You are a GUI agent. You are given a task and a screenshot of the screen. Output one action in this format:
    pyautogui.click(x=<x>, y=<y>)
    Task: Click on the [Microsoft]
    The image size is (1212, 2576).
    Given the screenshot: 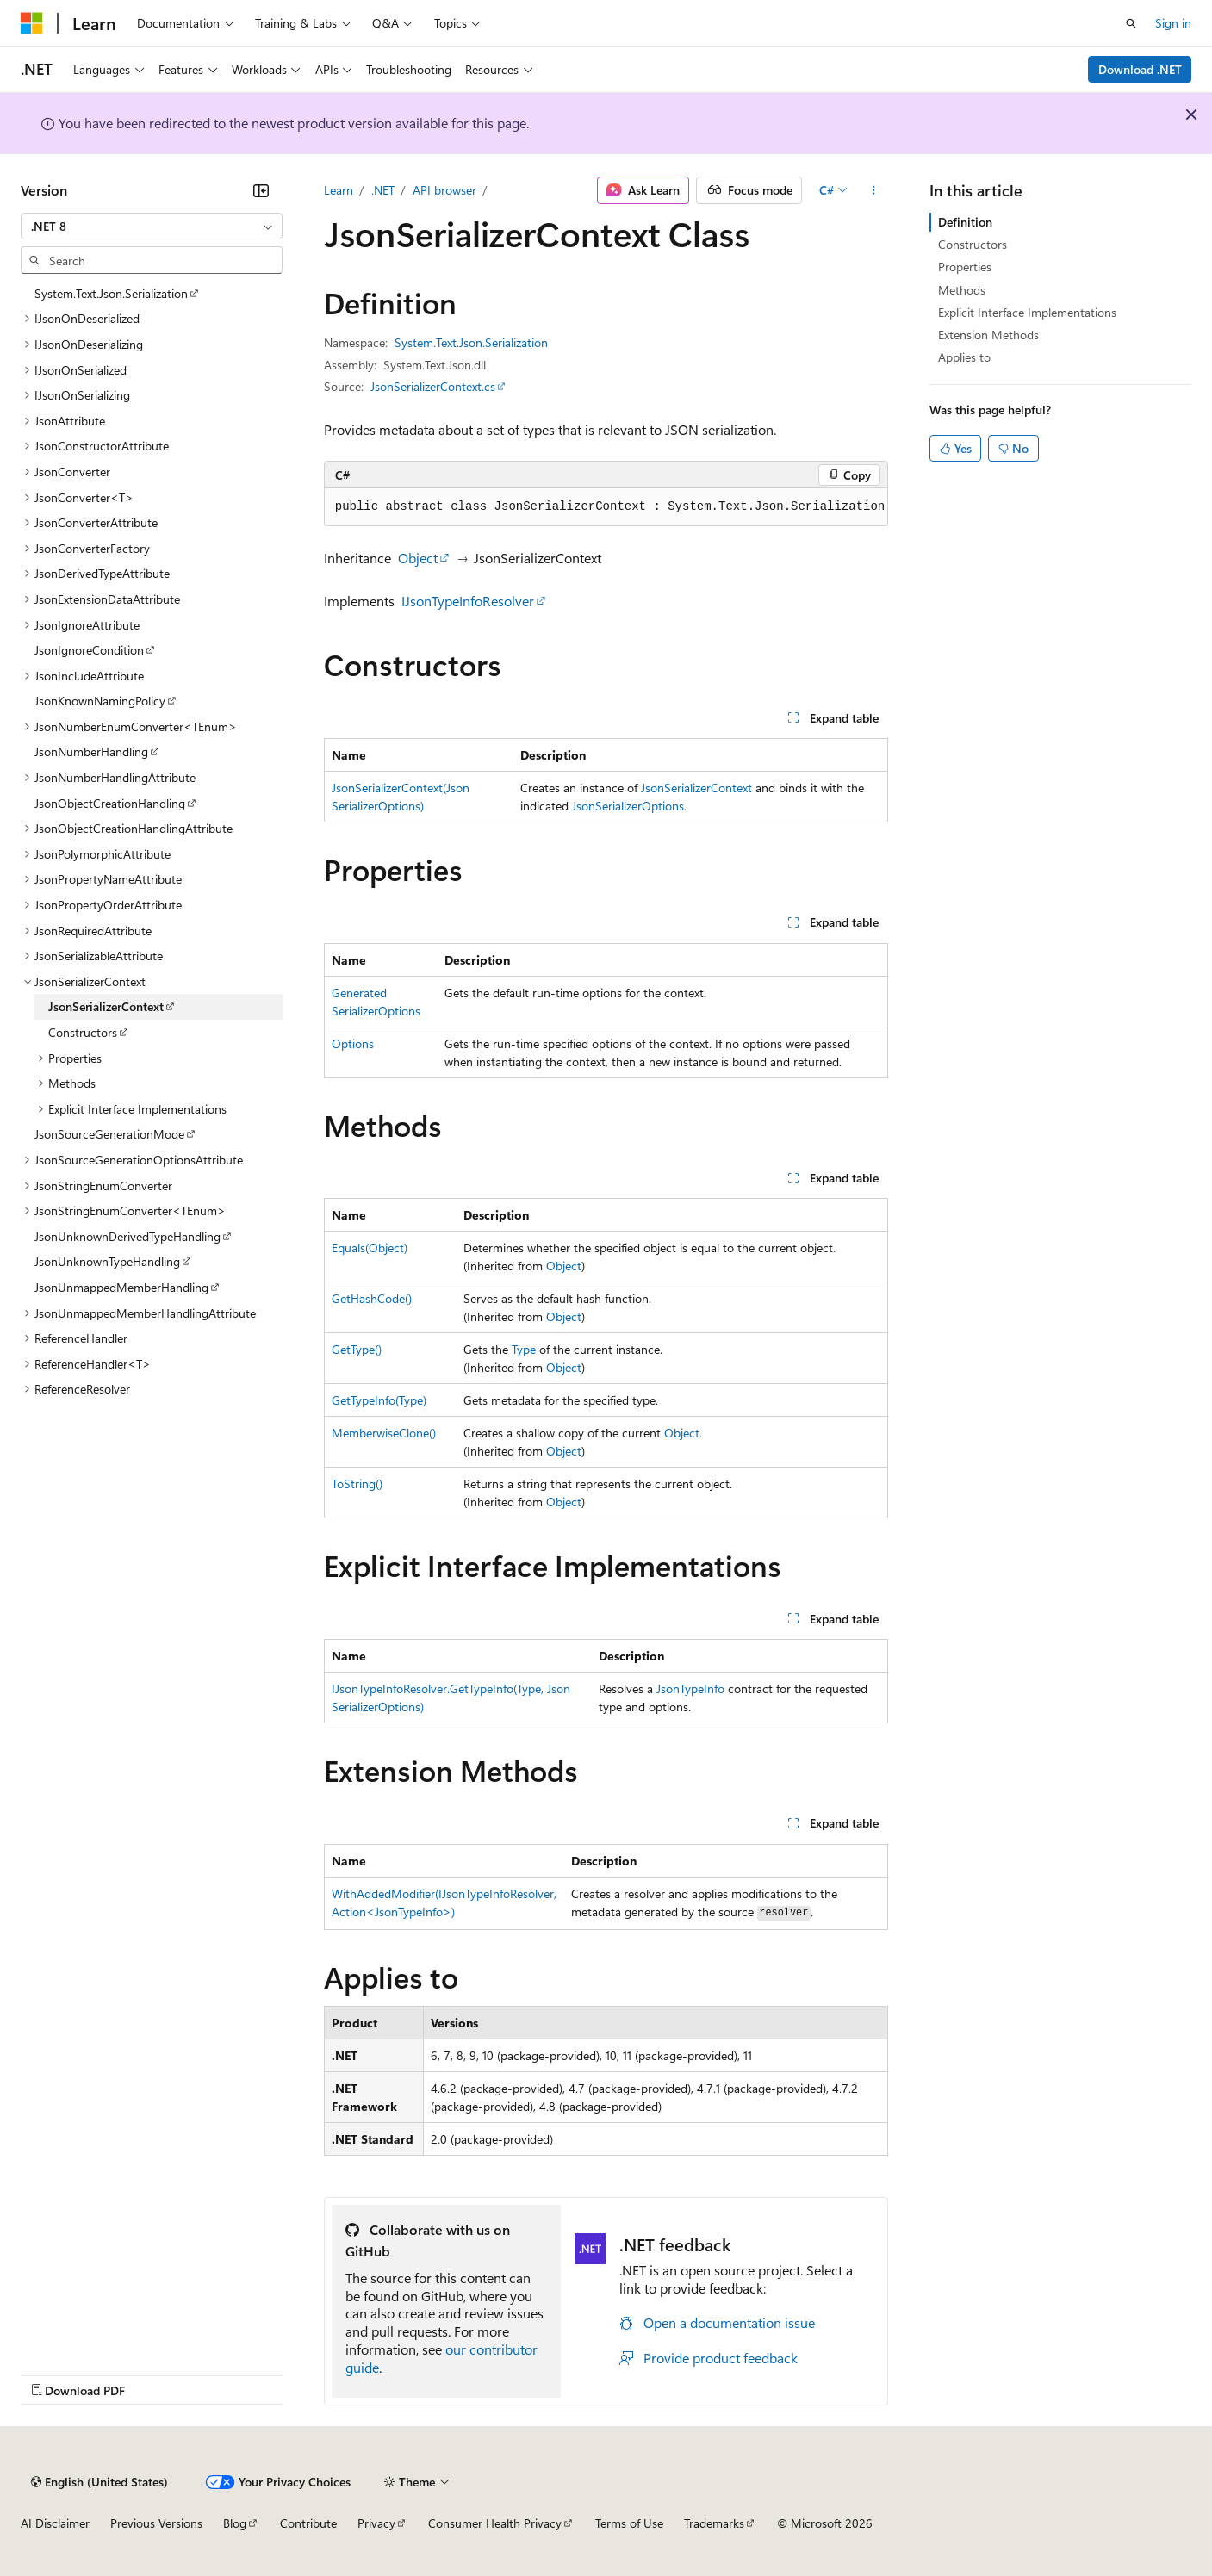 What is the action you would take?
    pyautogui.click(x=32, y=23)
    